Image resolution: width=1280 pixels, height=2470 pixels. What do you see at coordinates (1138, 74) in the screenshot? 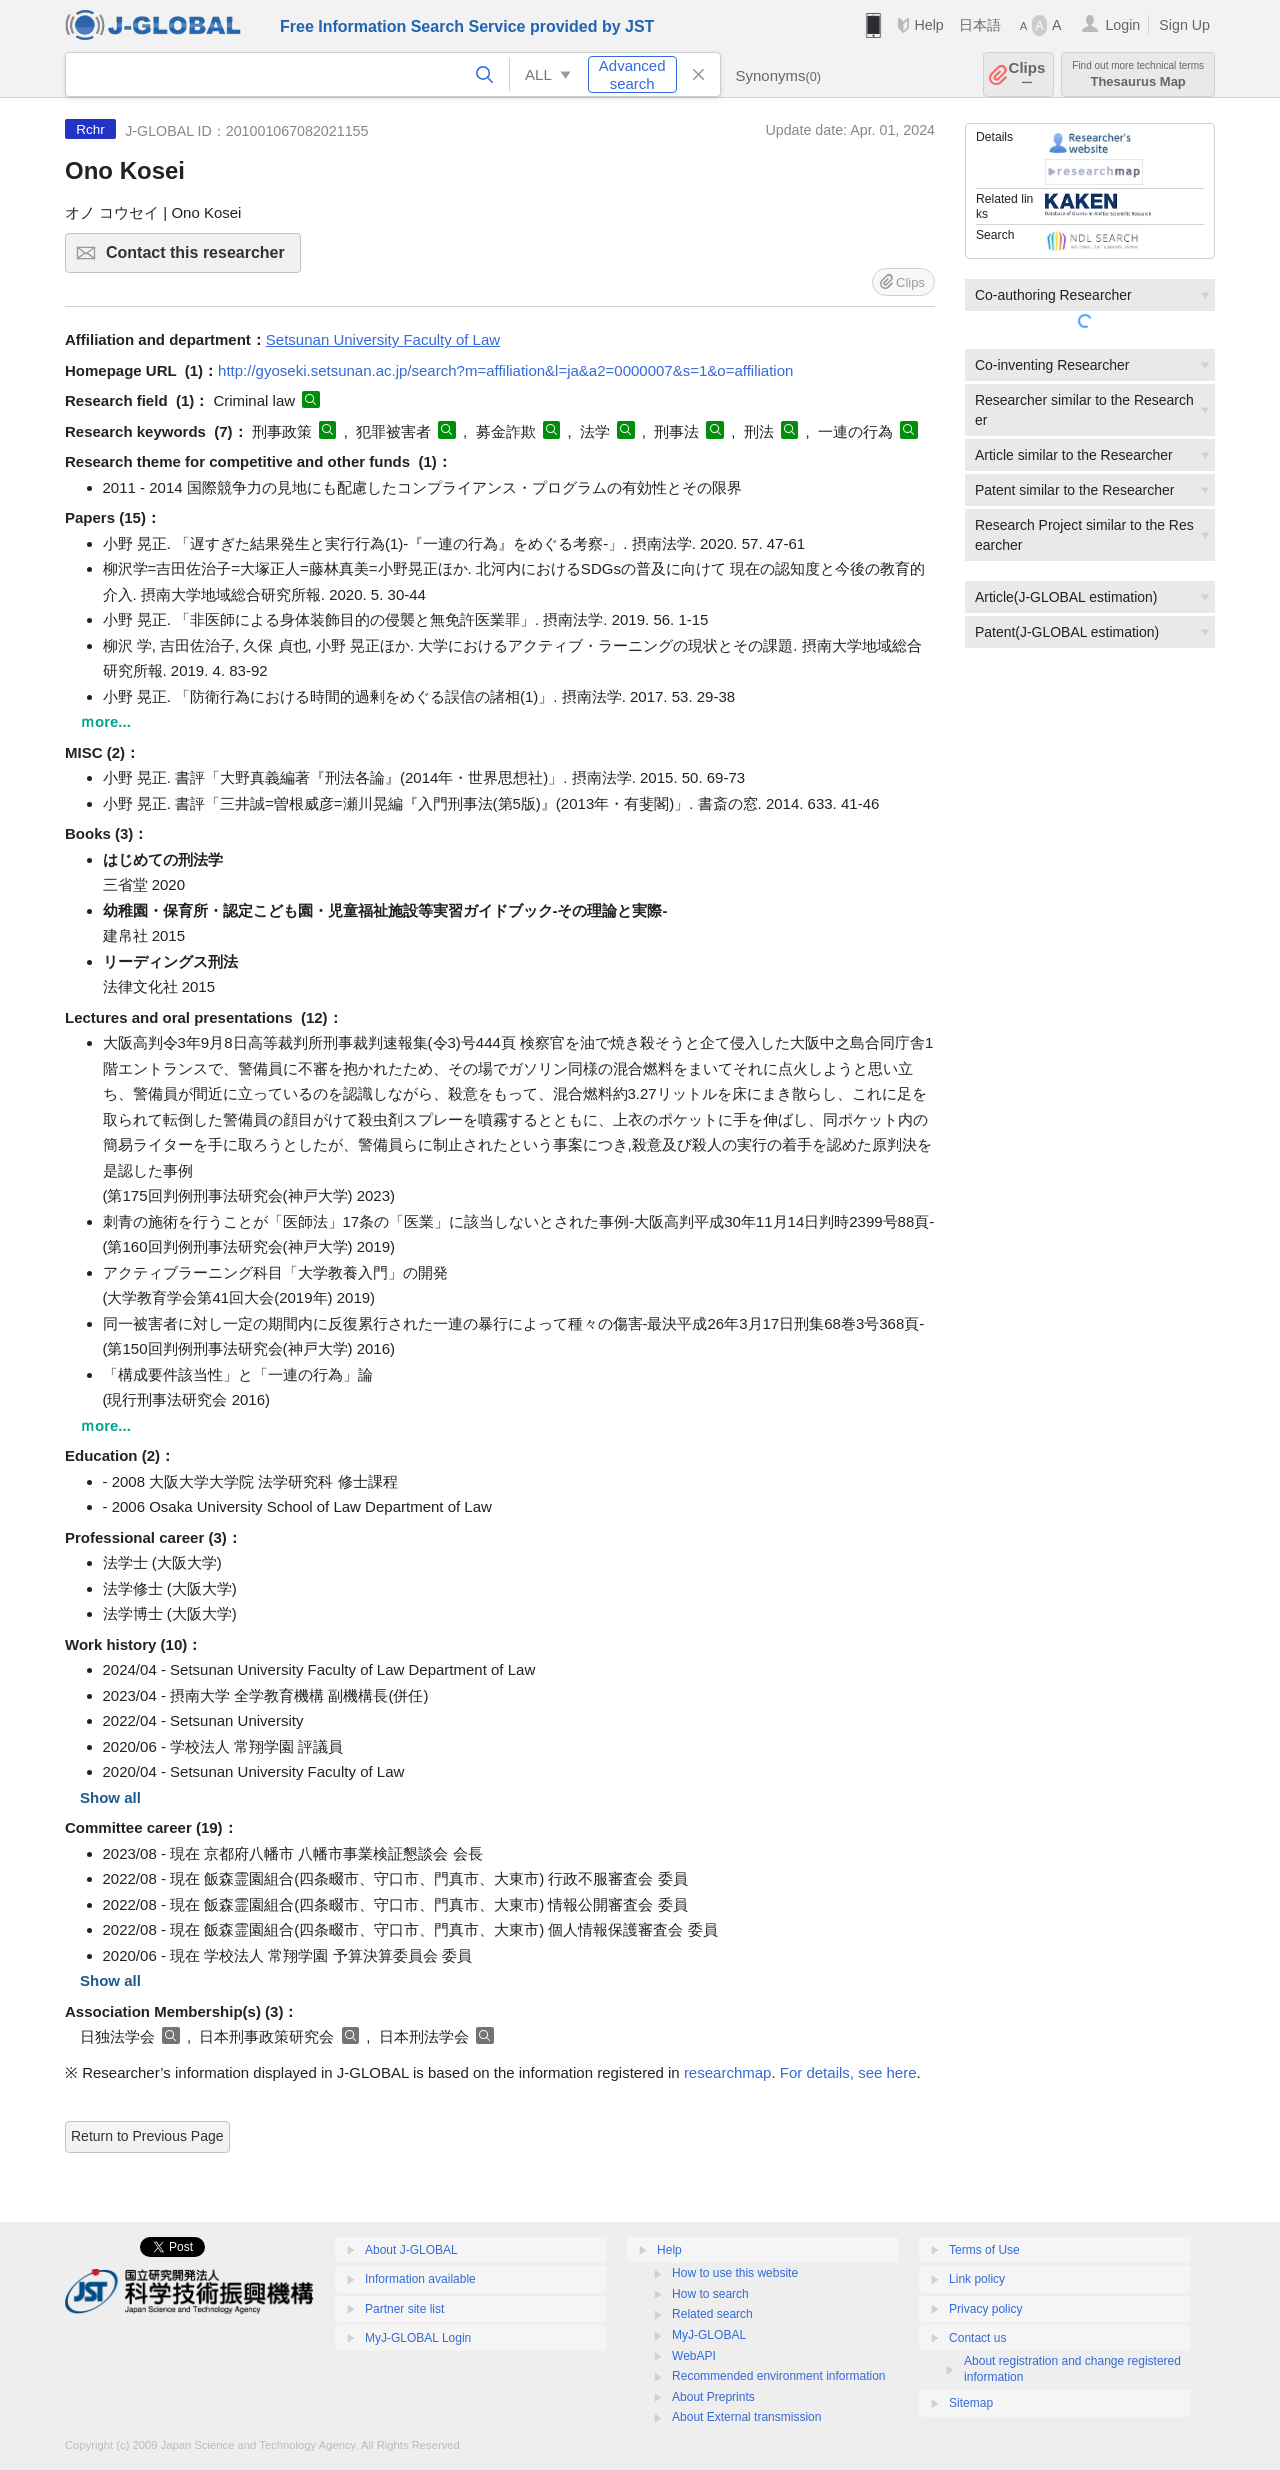
I see `Thesaurus Map` at bounding box center [1138, 74].